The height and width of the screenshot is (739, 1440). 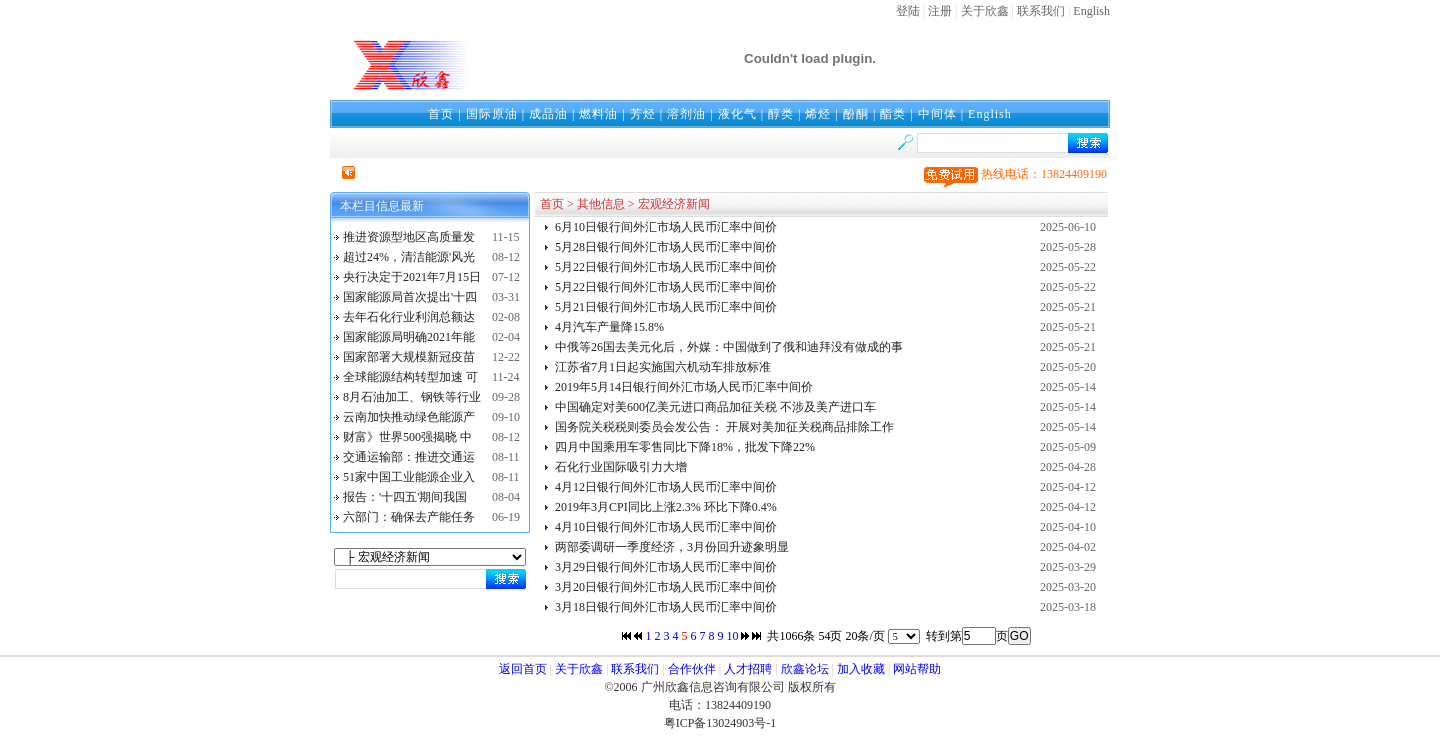 I want to click on 中俄等26国去美元化后，外媒：中国做到了俄和迪拜没有做成的事, so click(x=729, y=347).